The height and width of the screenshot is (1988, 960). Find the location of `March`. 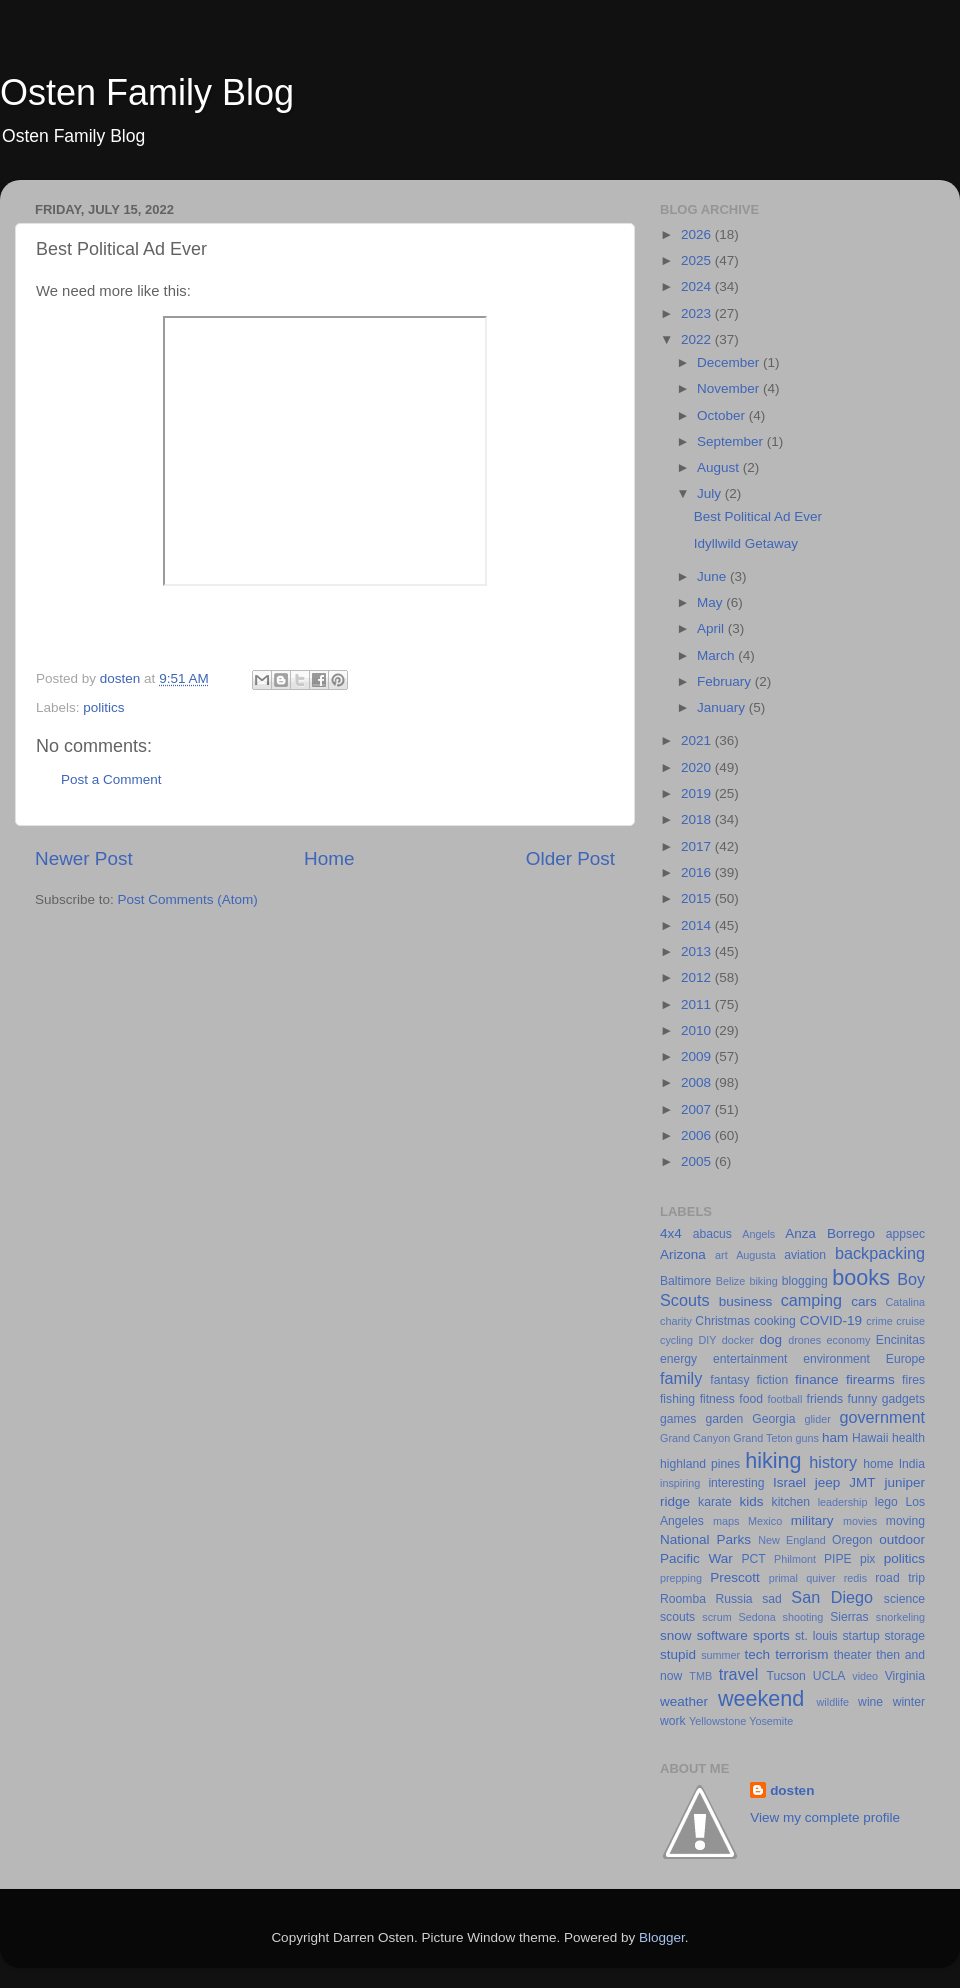

March is located at coordinates (717, 655).